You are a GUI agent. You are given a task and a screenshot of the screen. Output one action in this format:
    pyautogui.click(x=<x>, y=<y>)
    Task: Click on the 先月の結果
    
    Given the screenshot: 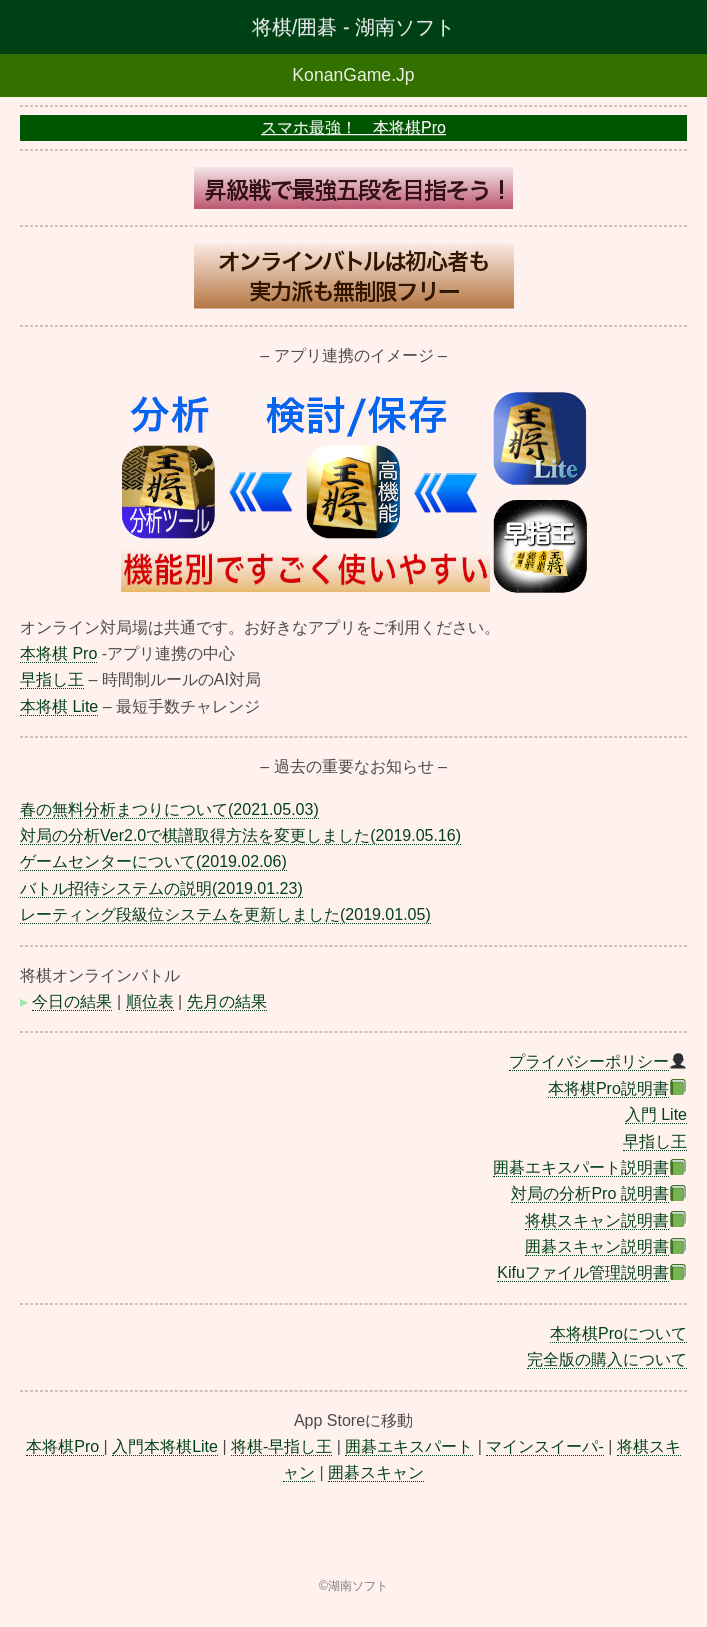 What is the action you would take?
    pyautogui.click(x=227, y=1001)
    